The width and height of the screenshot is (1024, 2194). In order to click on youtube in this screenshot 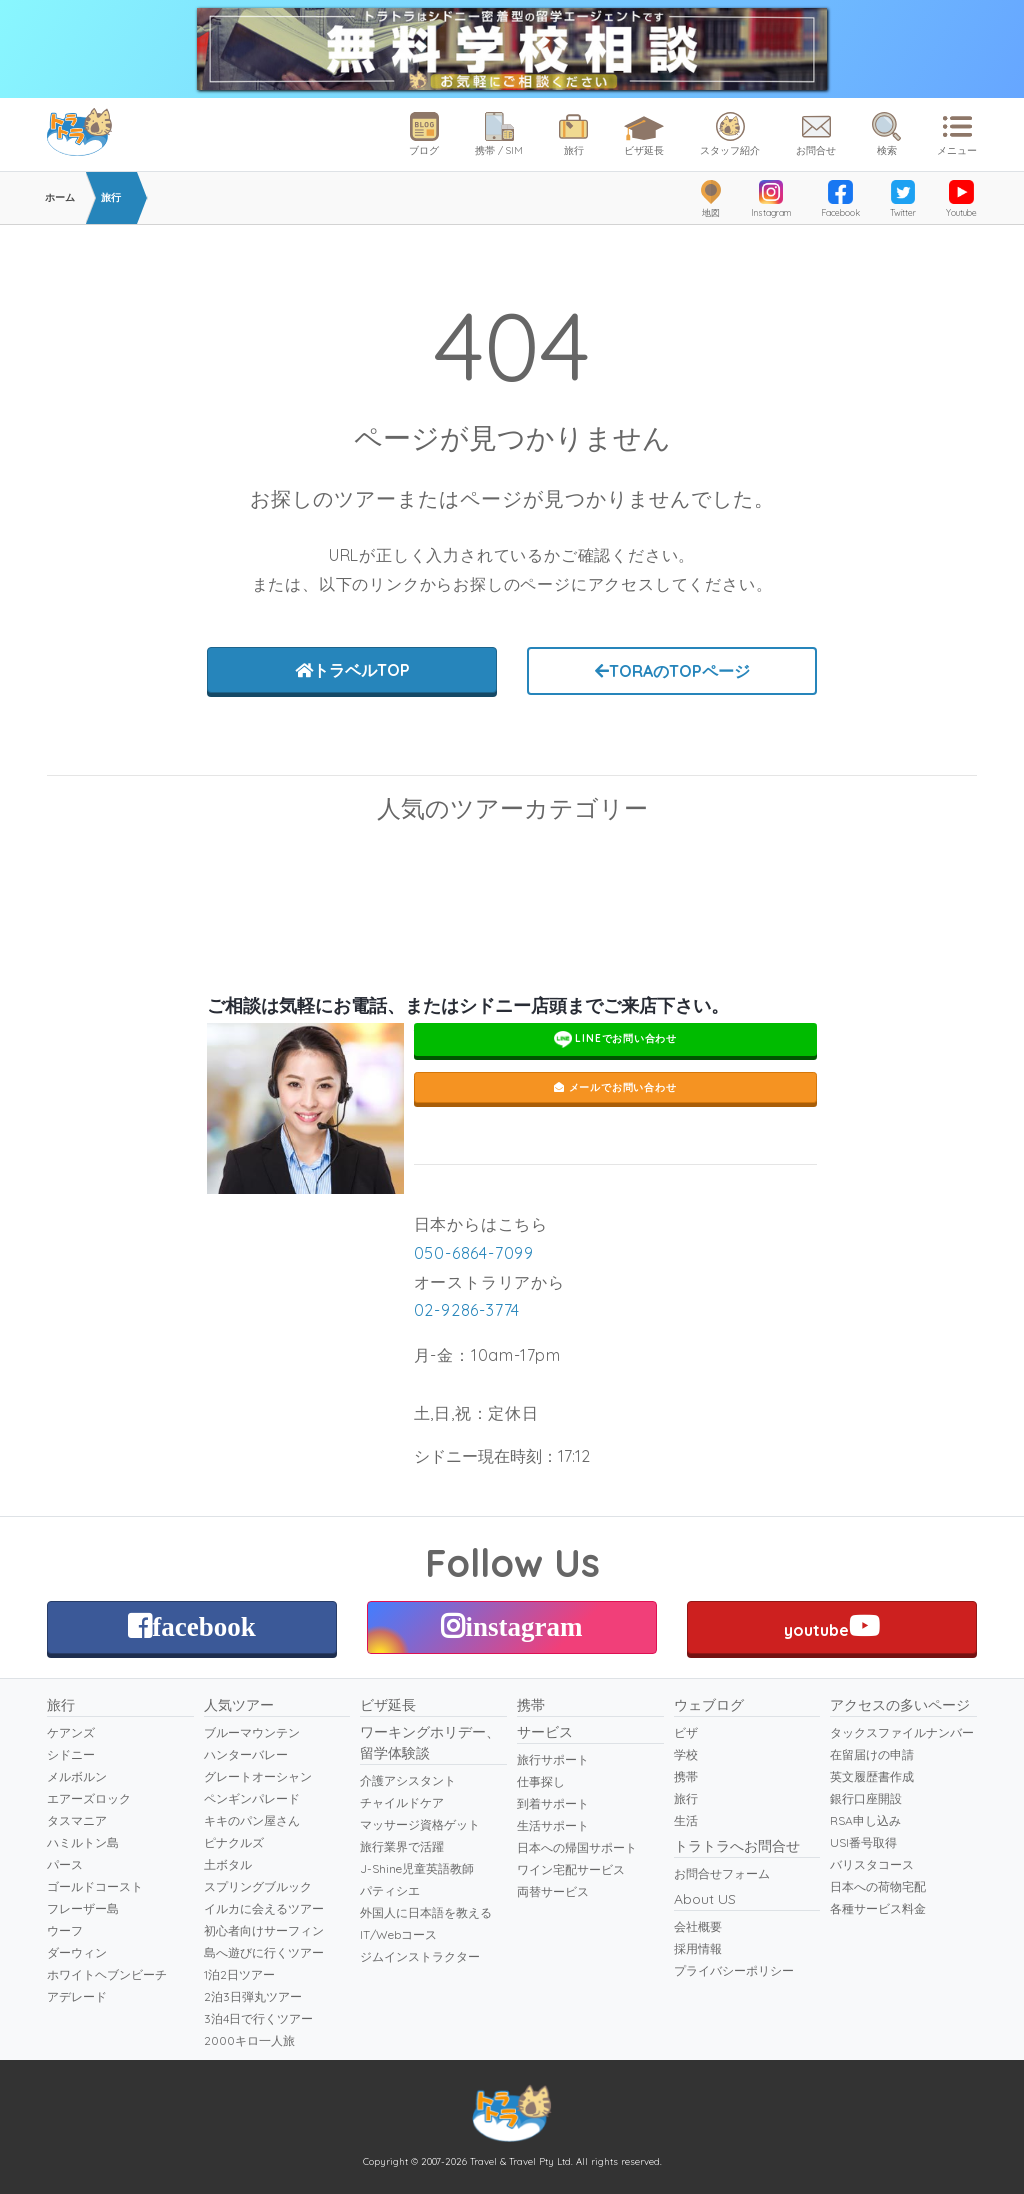, I will do `click(831, 1626)`.